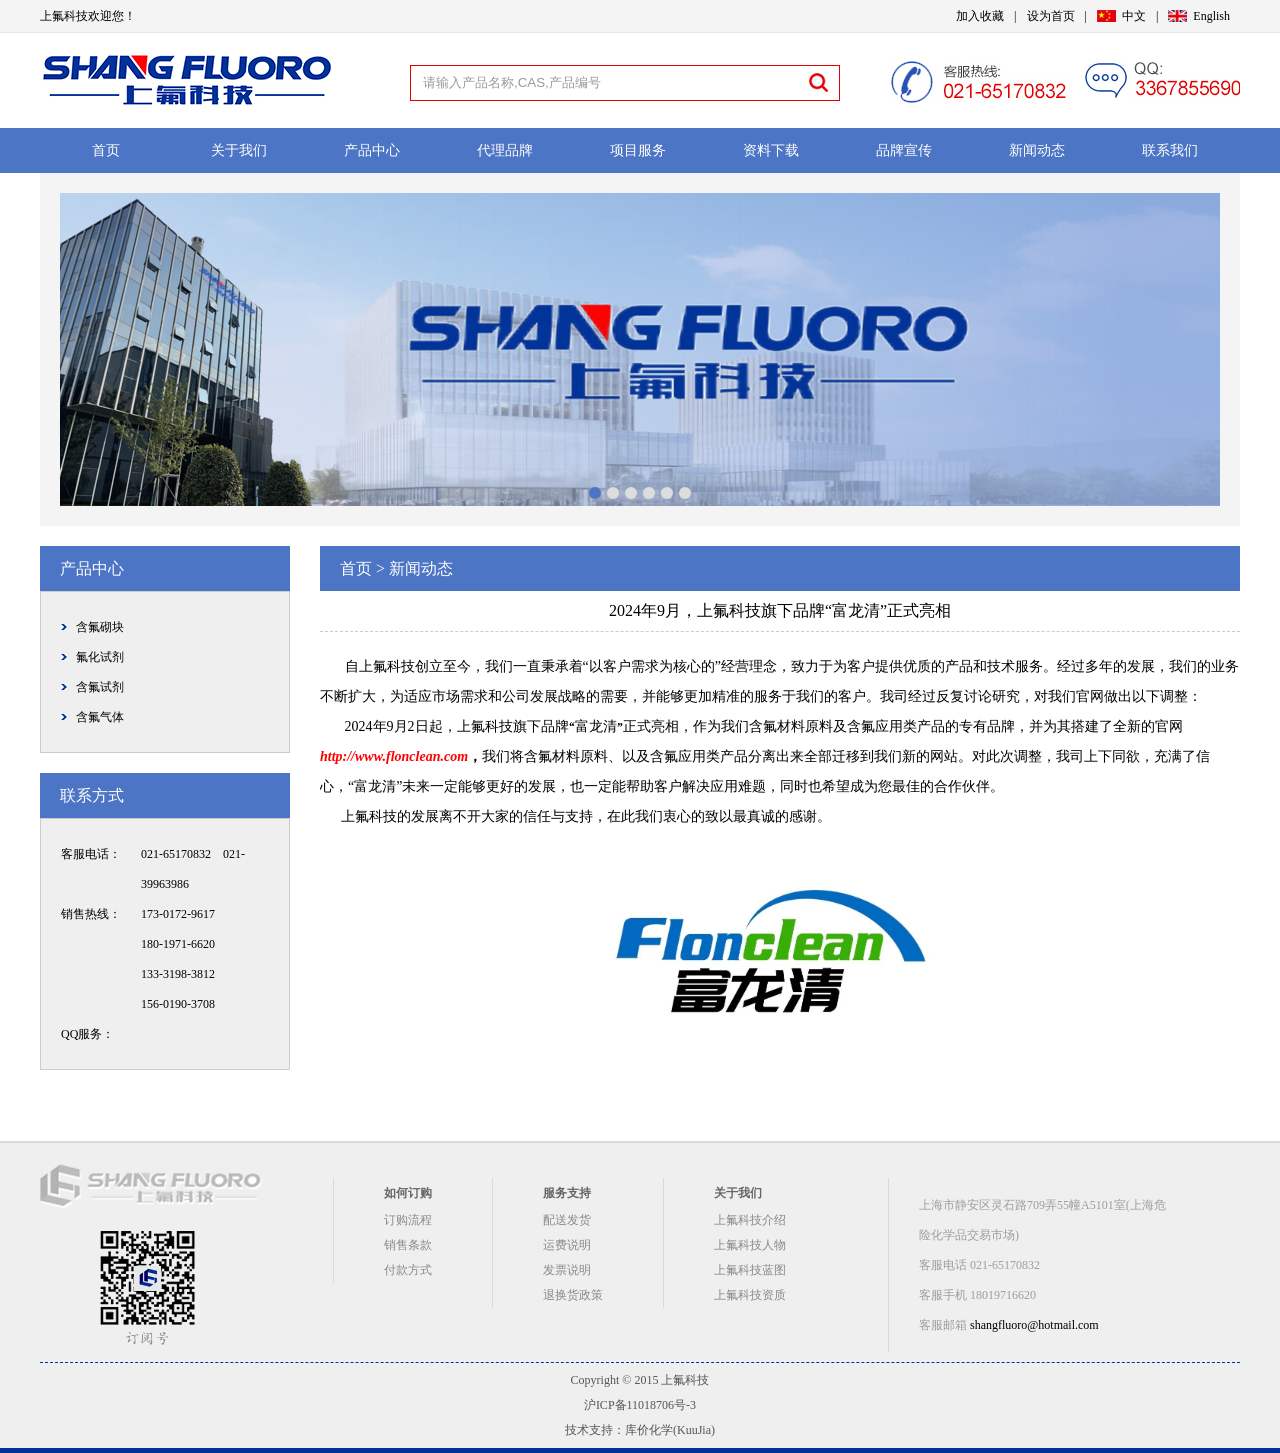 The image size is (1280, 1453). Describe the element at coordinates (100, 627) in the screenshot. I see `含氟砌块` at that location.